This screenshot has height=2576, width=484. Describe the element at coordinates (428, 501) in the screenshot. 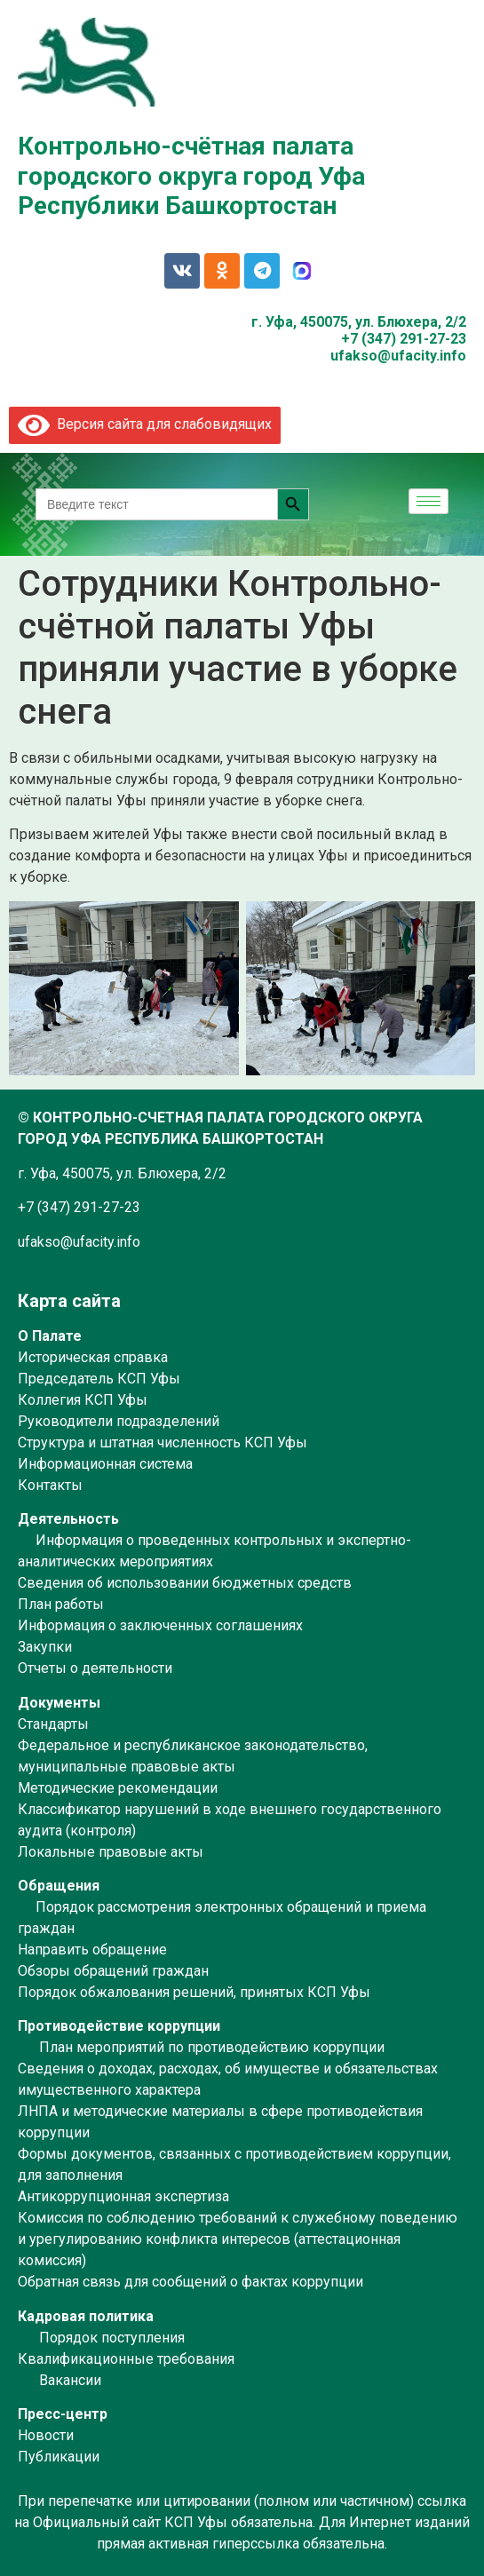

I see `[hamburger-icon]` at that location.